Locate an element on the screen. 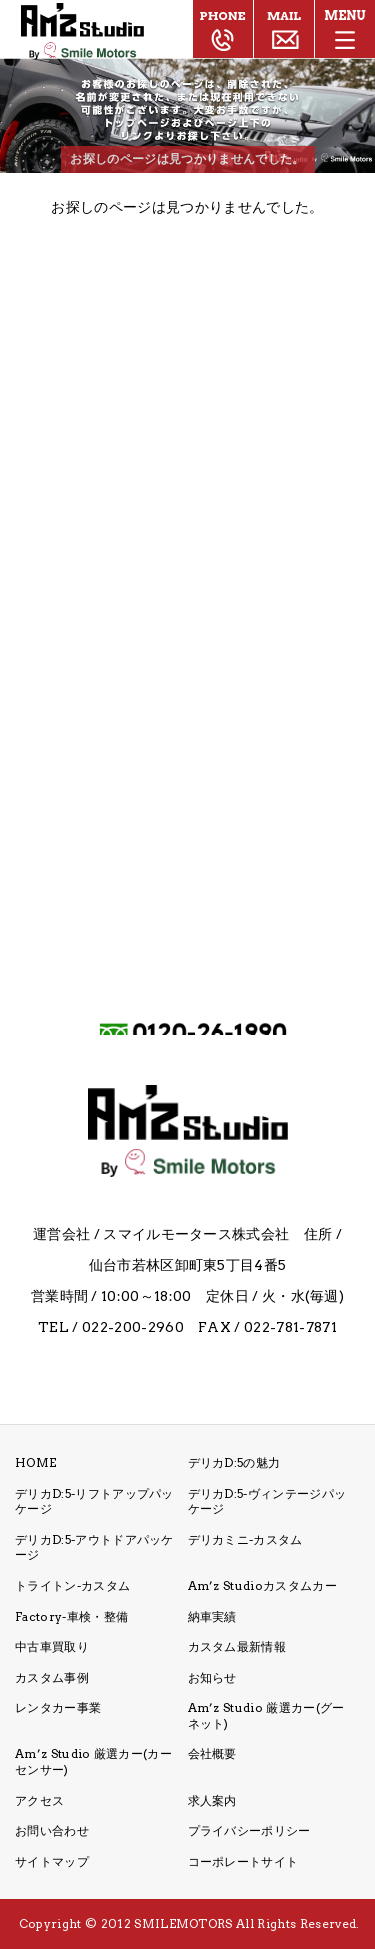  デリカミニ-カスタム is located at coordinates (245, 1539).